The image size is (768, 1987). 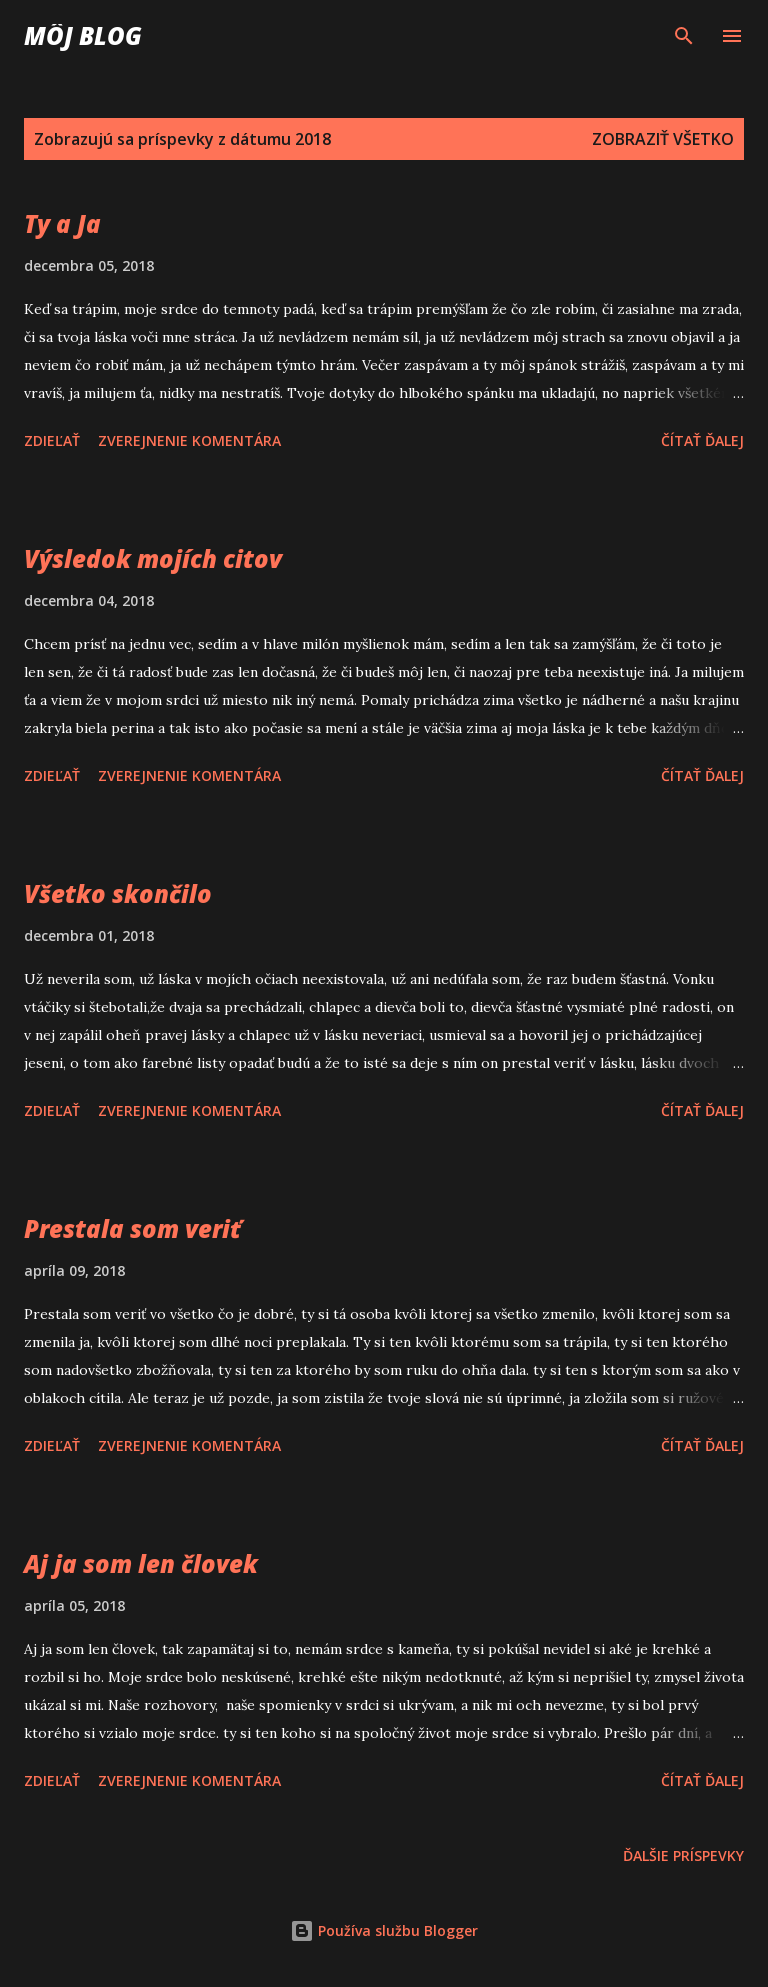 What do you see at coordinates (62, 223) in the screenshot?
I see `Ty a Ja` at bounding box center [62, 223].